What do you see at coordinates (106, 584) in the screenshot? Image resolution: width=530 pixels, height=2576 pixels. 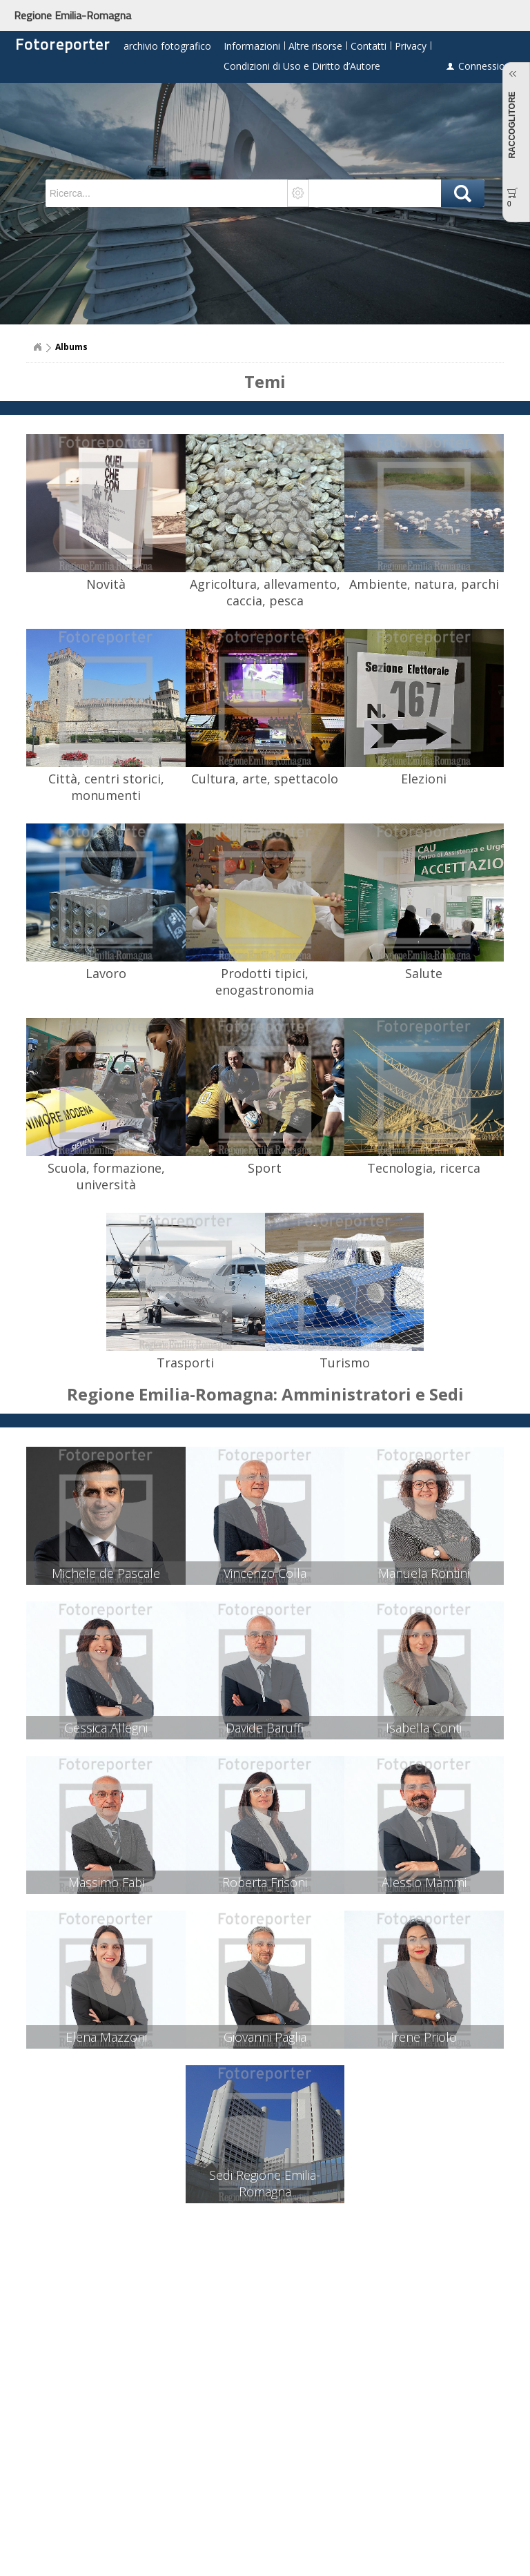 I see `Novità` at bounding box center [106, 584].